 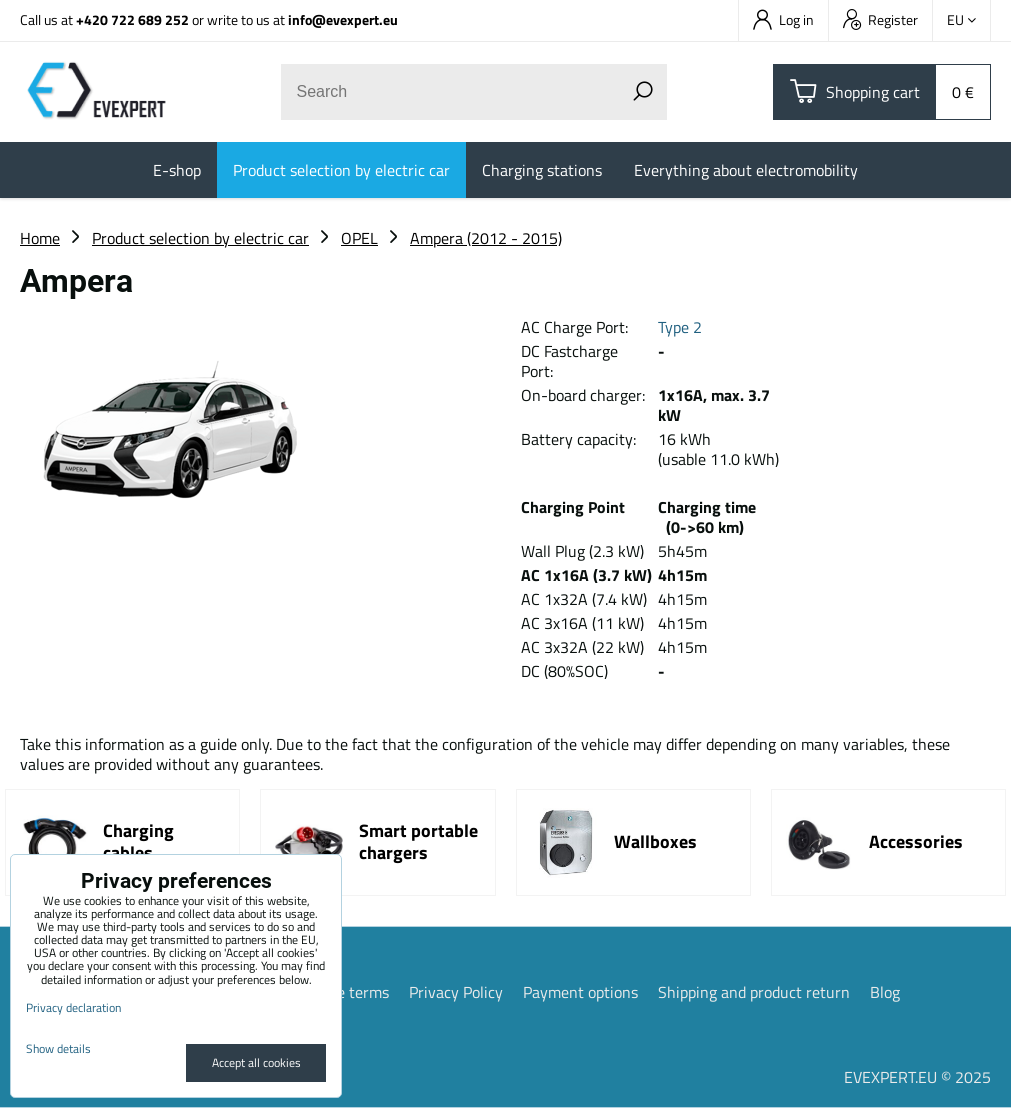 I want to click on Log in, so click(x=783, y=19).